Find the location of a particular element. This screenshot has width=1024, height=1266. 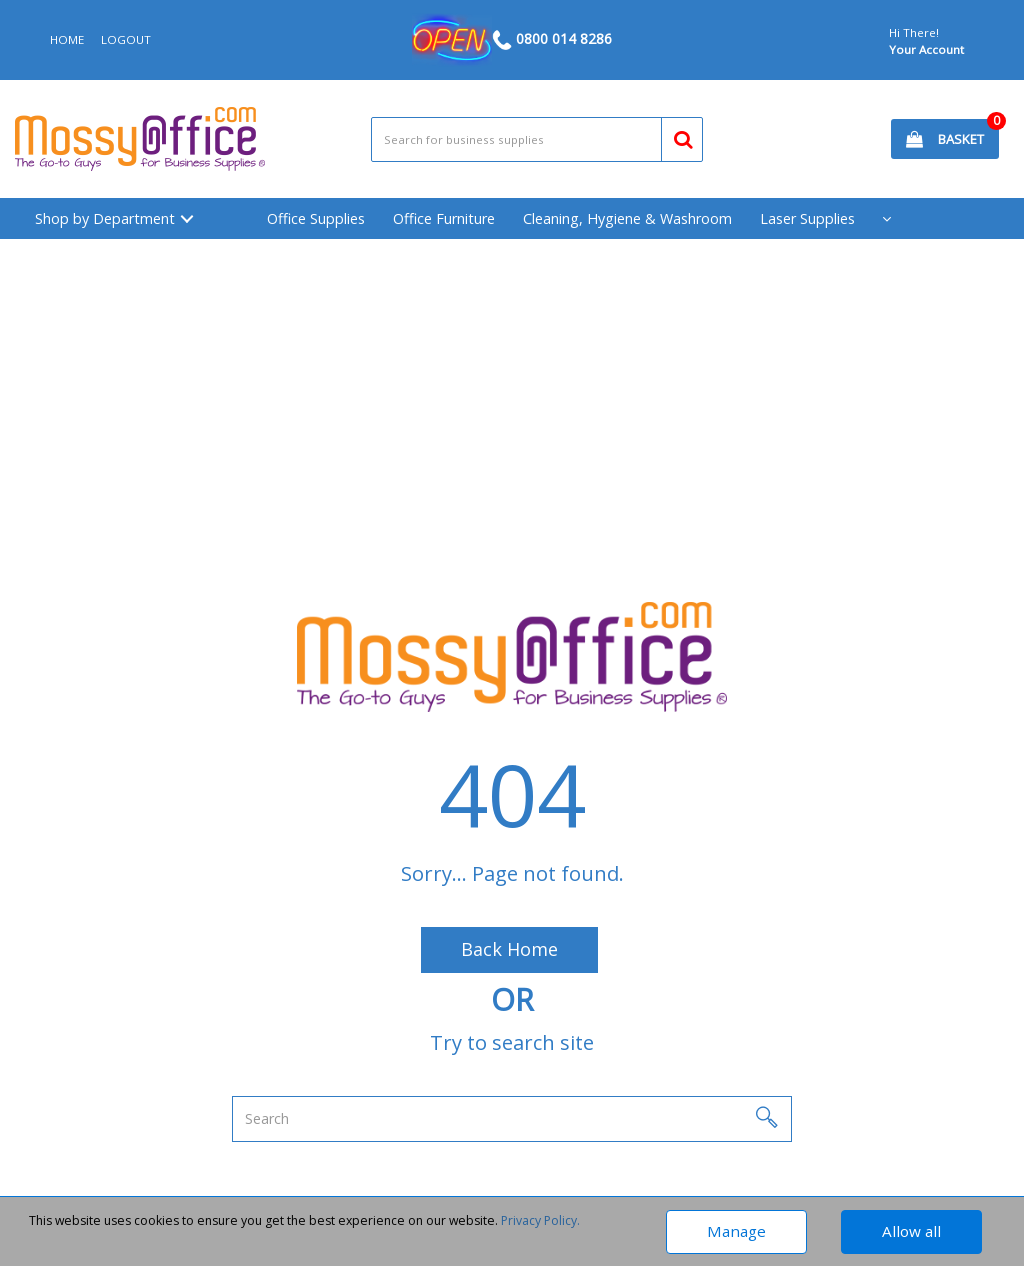

[Submit search form] is located at coordinates (674, 136).